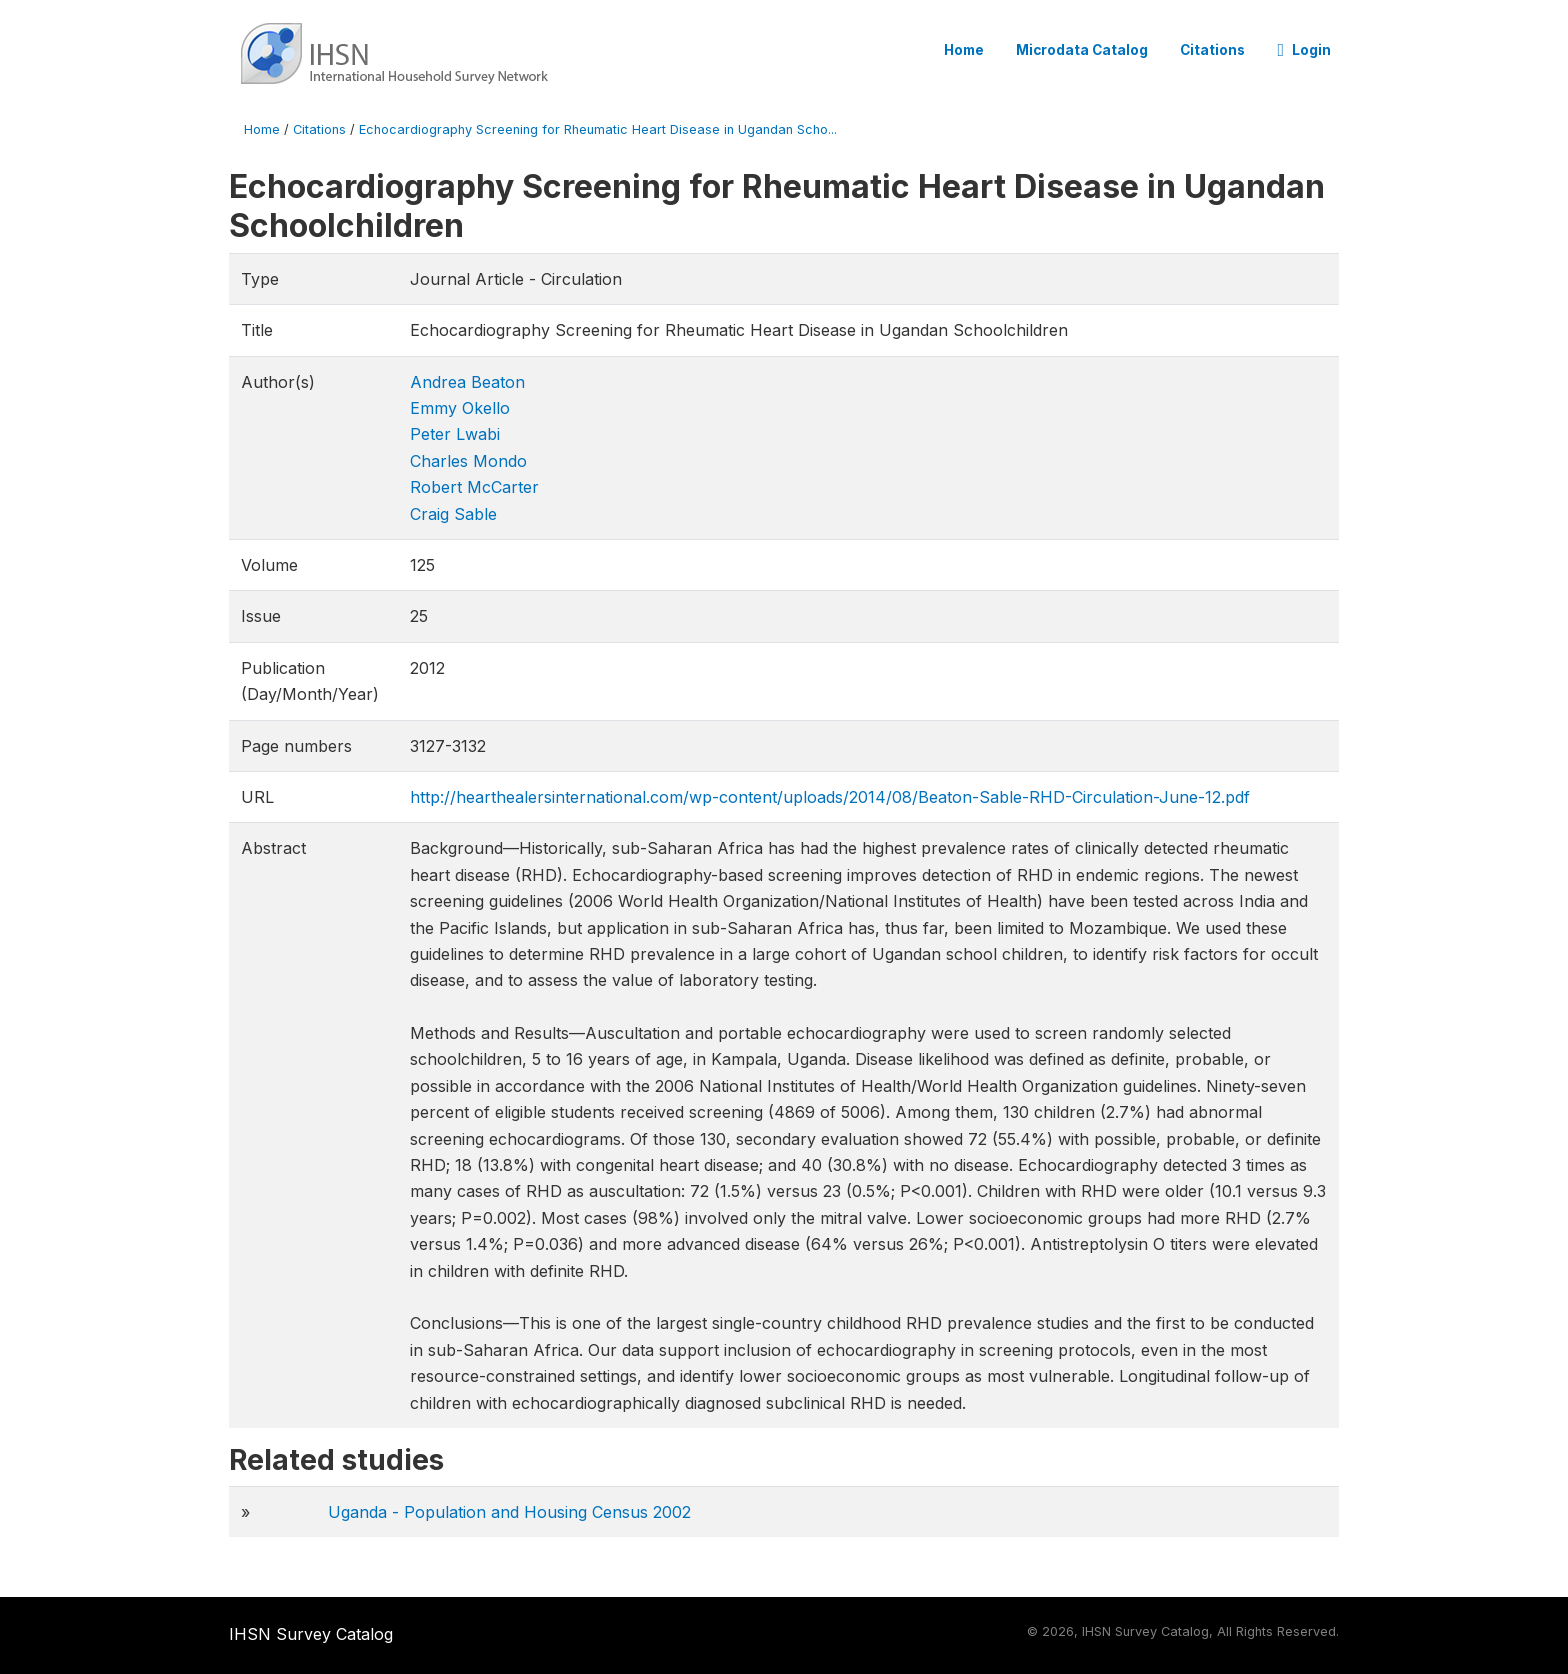  Describe the element at coordinates (1304, 50) in the screenshot. I see `Login` at that location.